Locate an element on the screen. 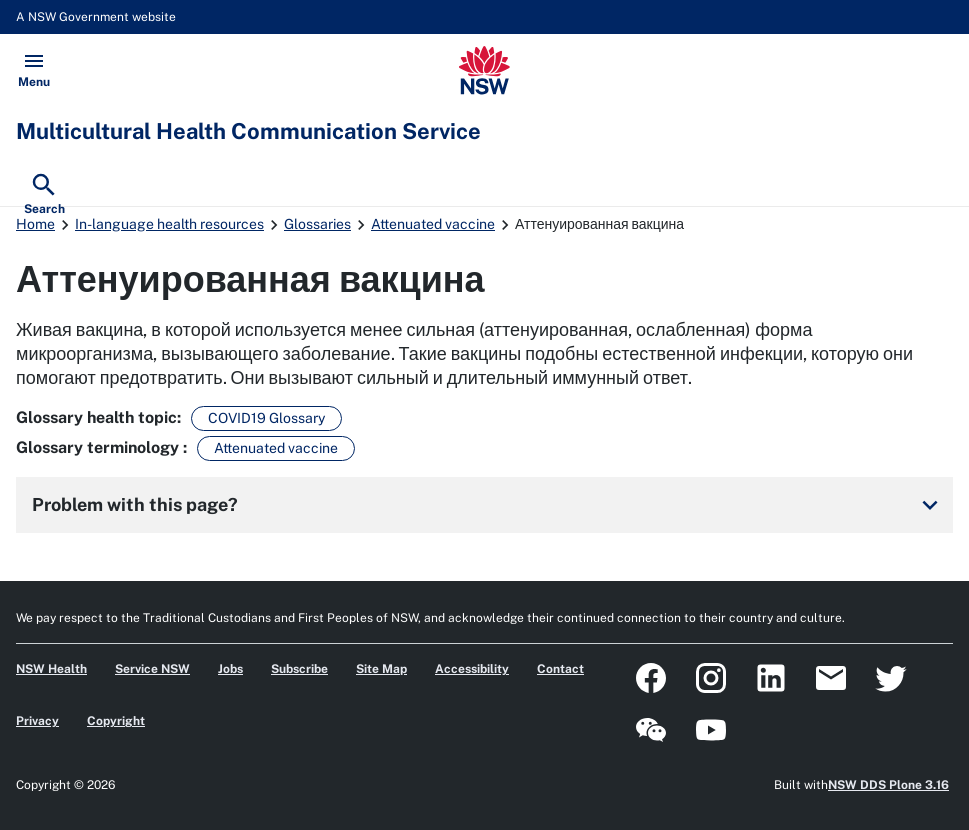  Copyright is located at coordinates (116, 721).